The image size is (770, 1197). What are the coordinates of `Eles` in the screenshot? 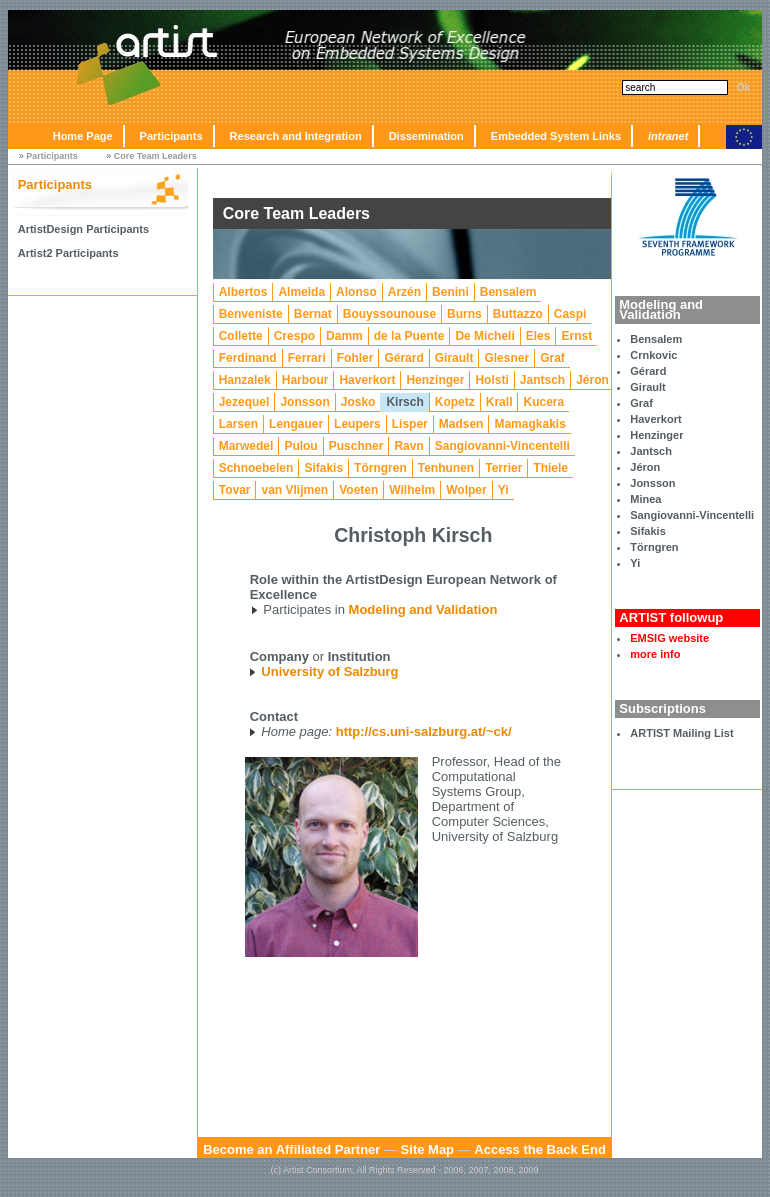 It's located at (538, 336).